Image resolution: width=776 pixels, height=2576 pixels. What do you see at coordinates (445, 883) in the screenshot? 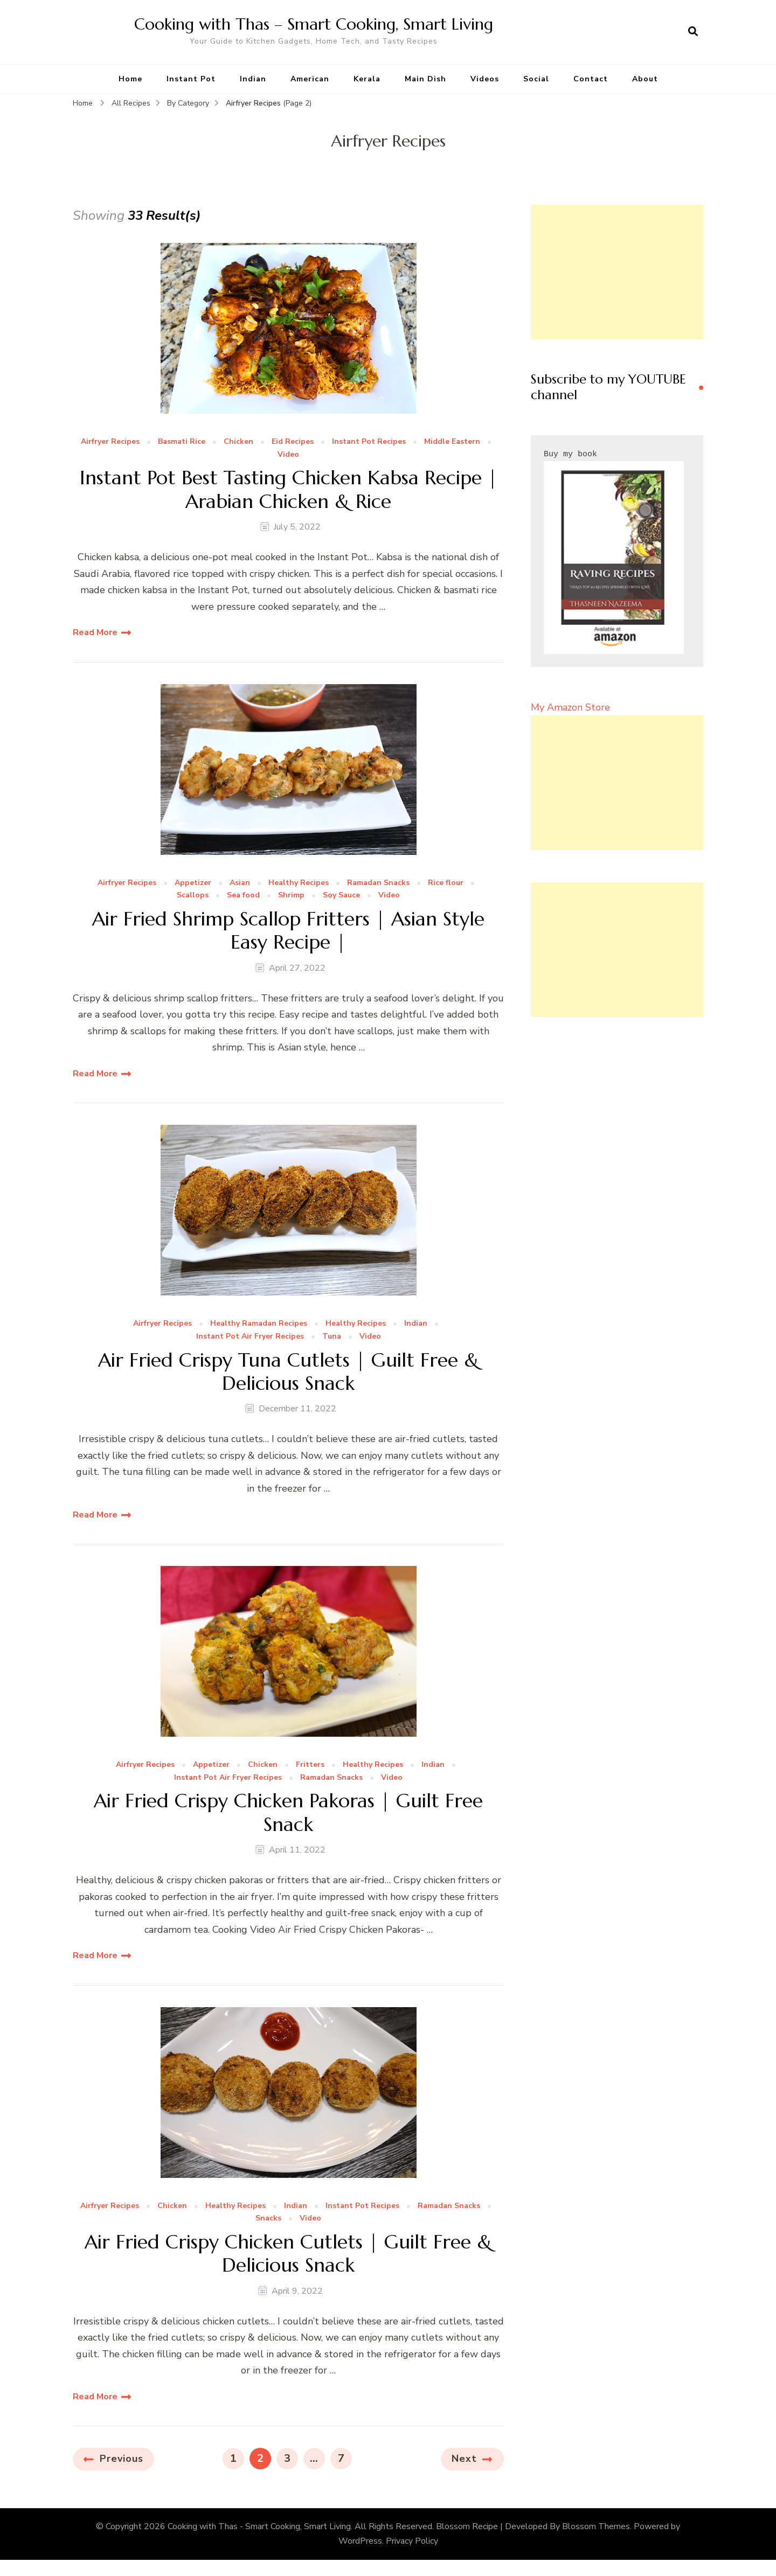
I see `Rice flour` at bounding box center [445, 883].